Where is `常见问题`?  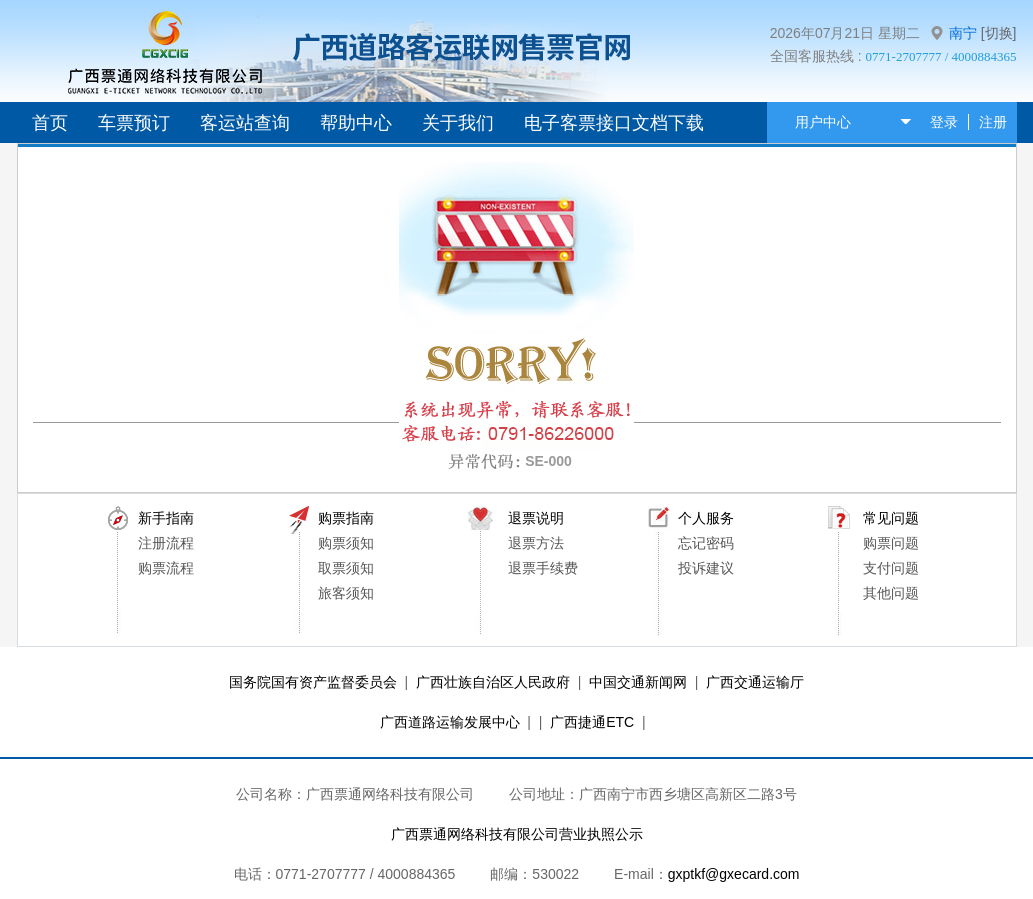 常见问题 is located at coordinates (891, 518).